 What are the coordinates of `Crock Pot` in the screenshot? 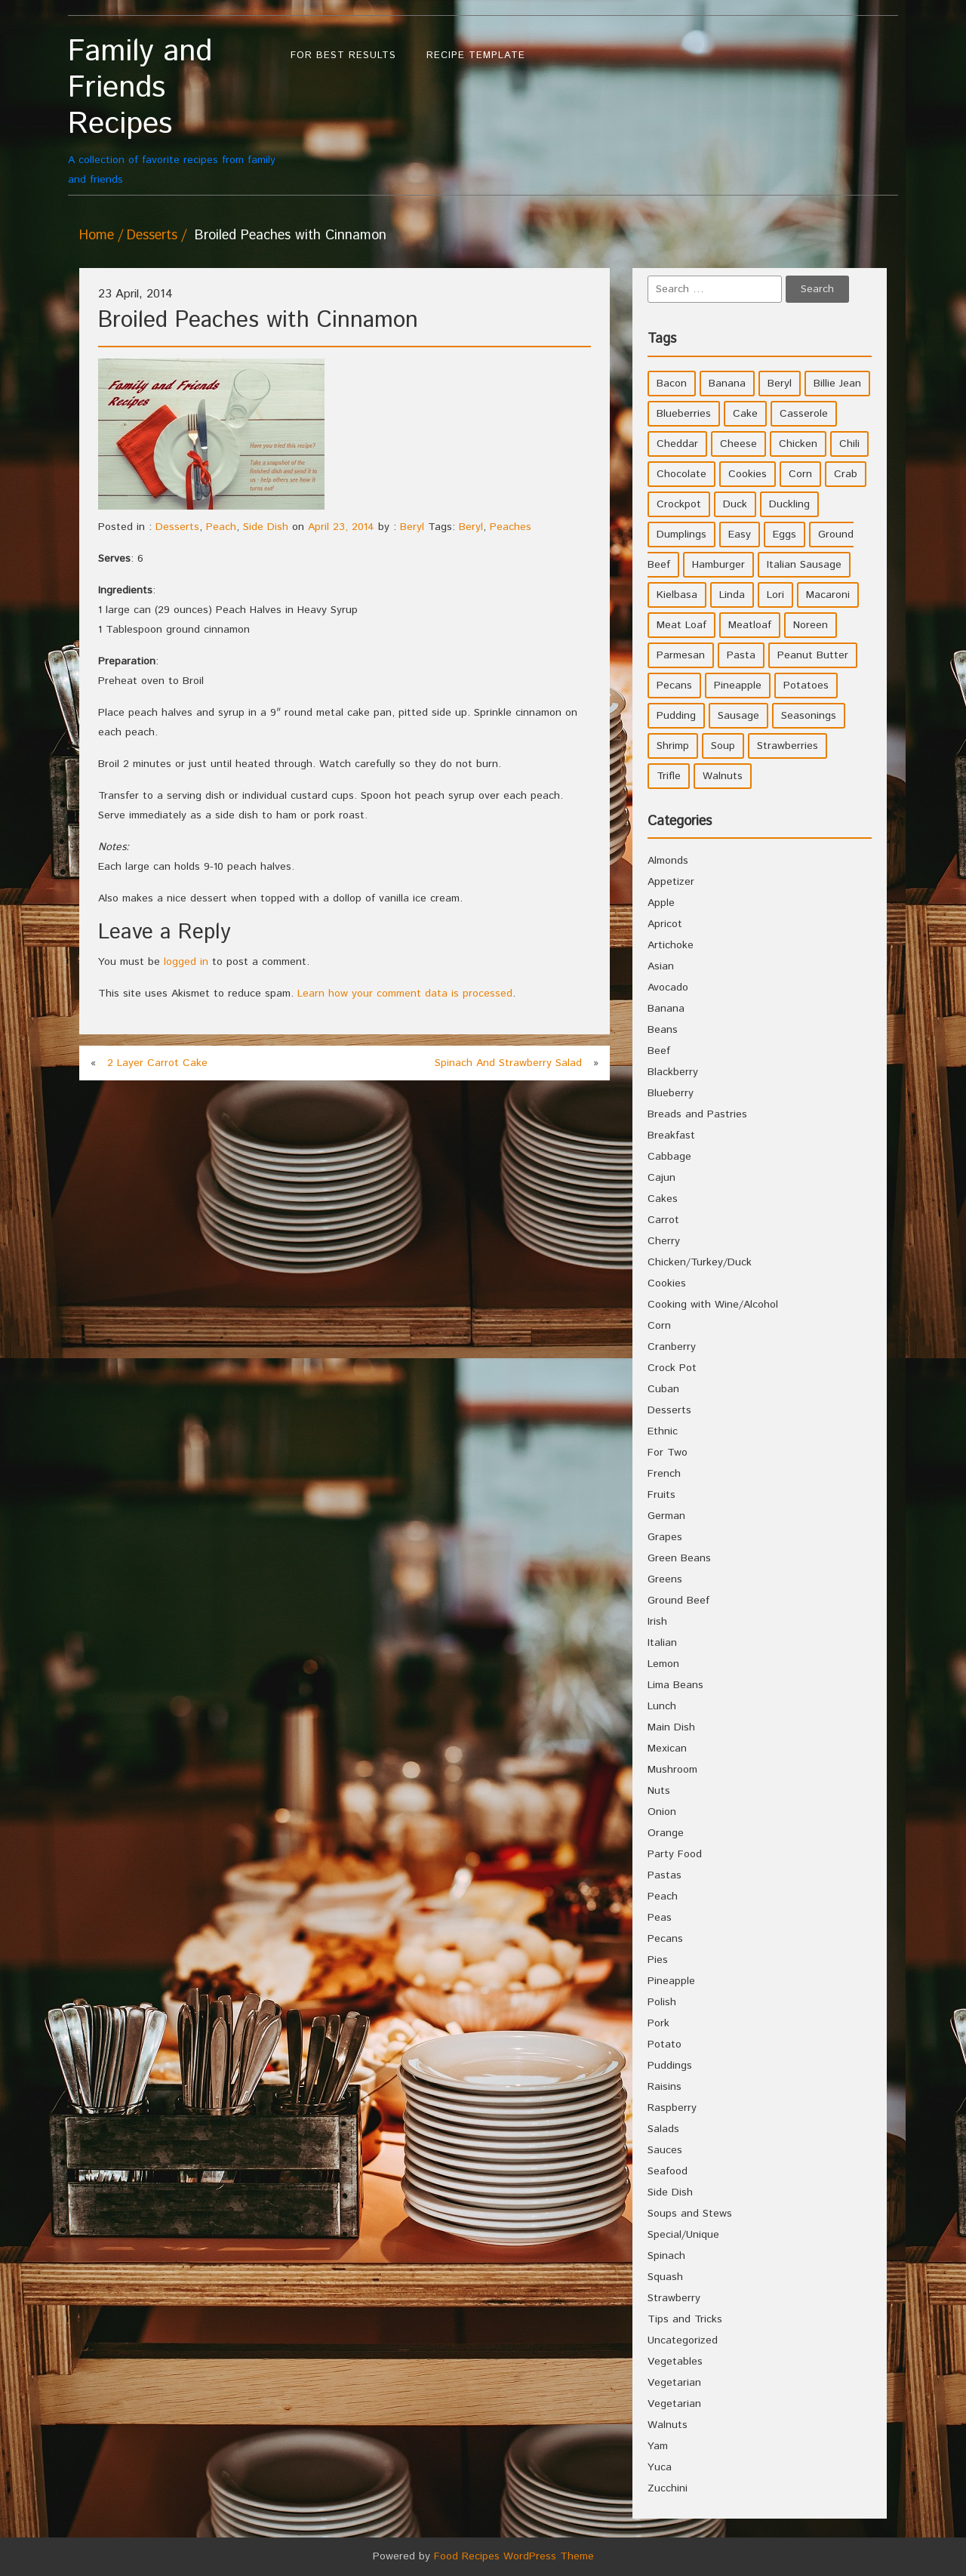 It's located at (672, 1368).